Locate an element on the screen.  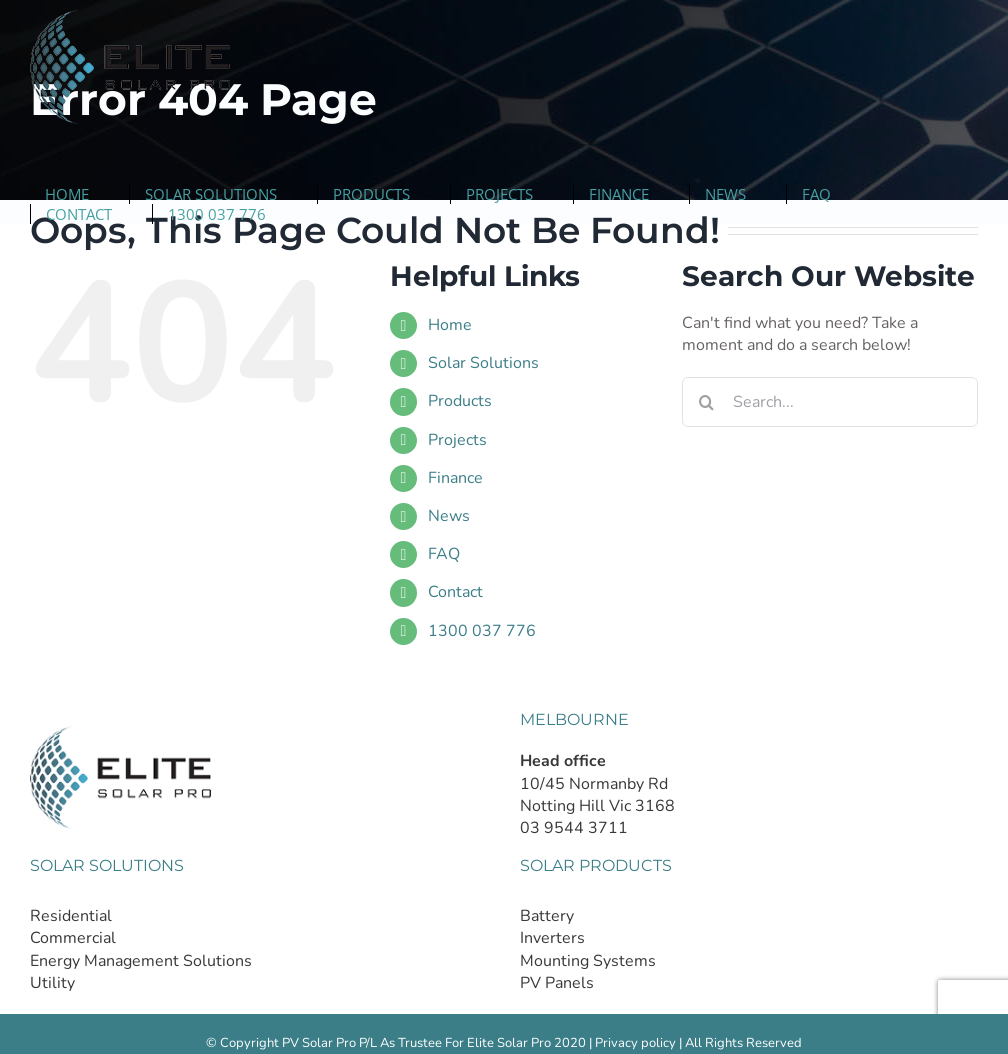
Products is located at coordinates (460, 401).